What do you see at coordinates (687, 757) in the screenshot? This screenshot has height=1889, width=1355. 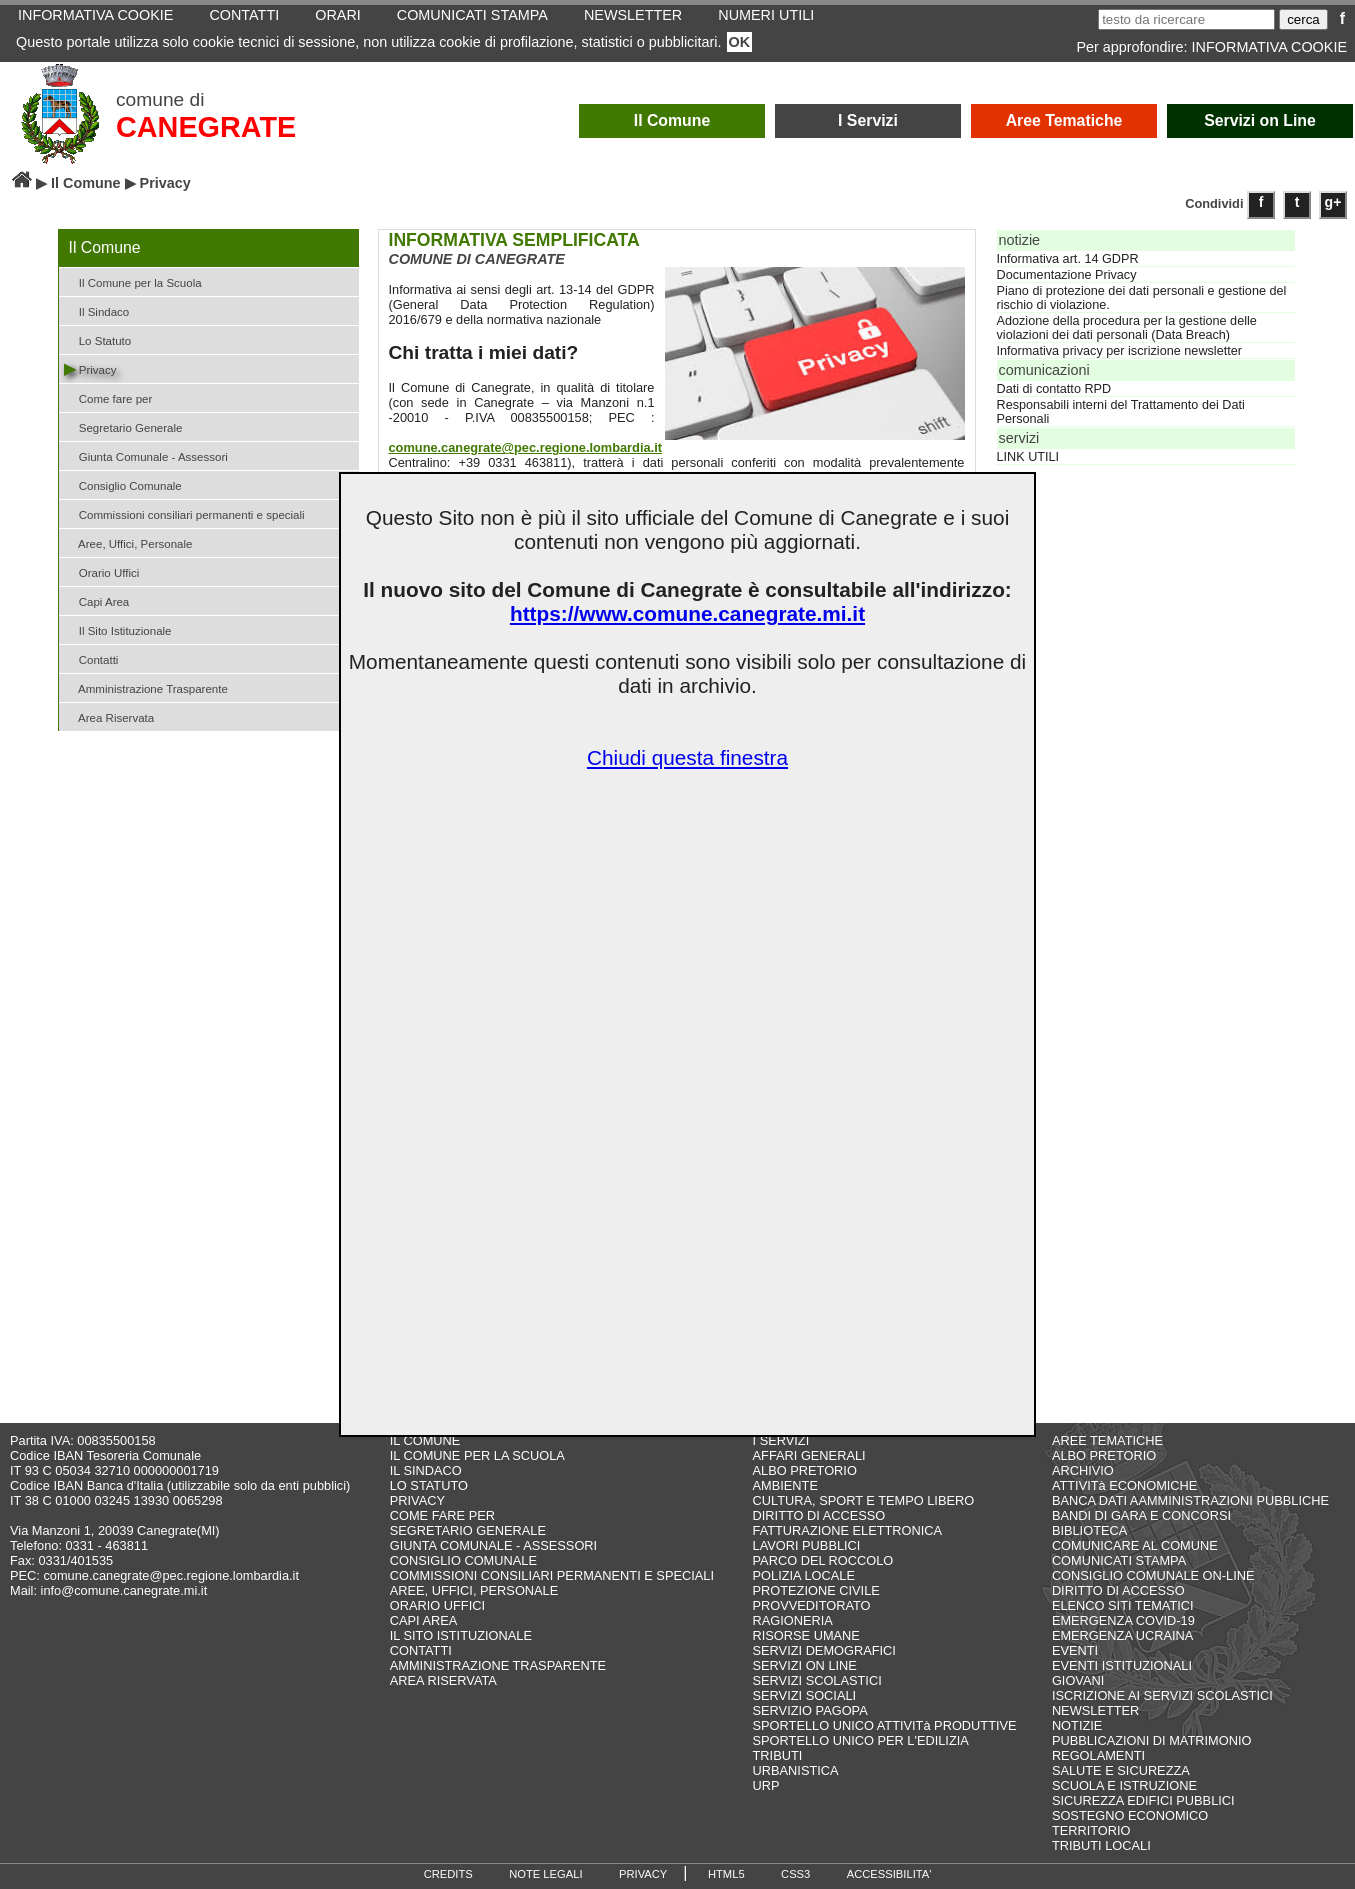 I see `Chiudi questa finestra` at bounding box center [687, 757].